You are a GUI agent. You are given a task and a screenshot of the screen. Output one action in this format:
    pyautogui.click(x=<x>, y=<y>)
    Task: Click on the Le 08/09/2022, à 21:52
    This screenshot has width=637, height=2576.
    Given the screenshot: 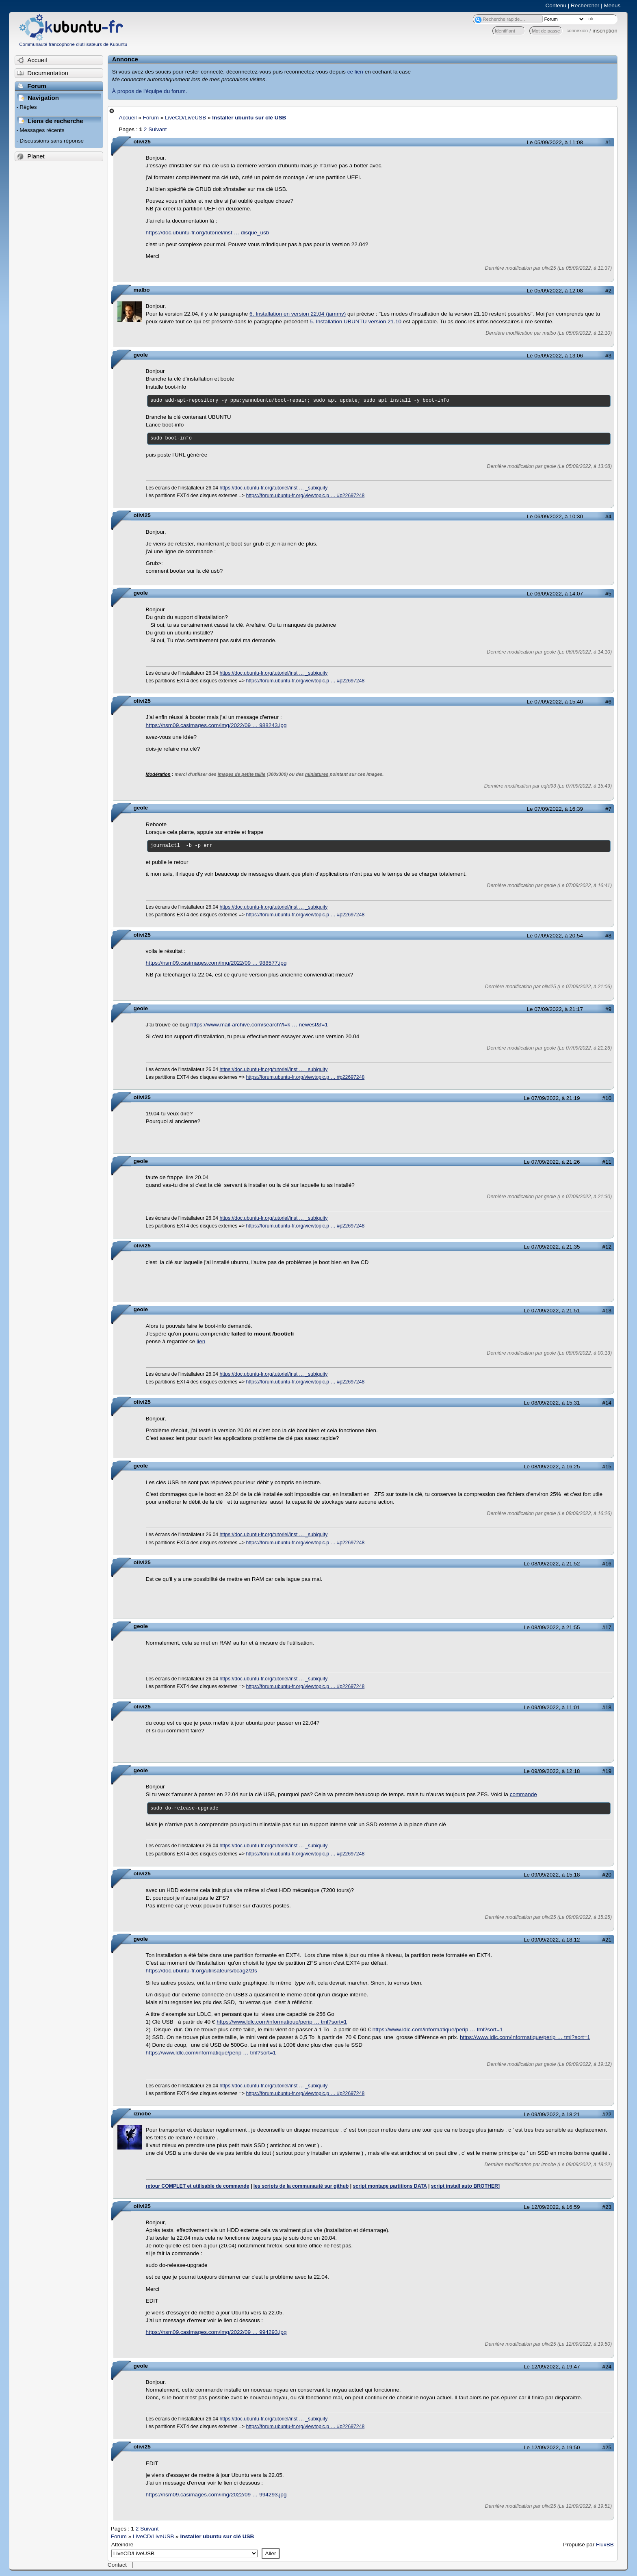 What is the action you would take?
    pyautogui.click(x=552, y=1564)
    